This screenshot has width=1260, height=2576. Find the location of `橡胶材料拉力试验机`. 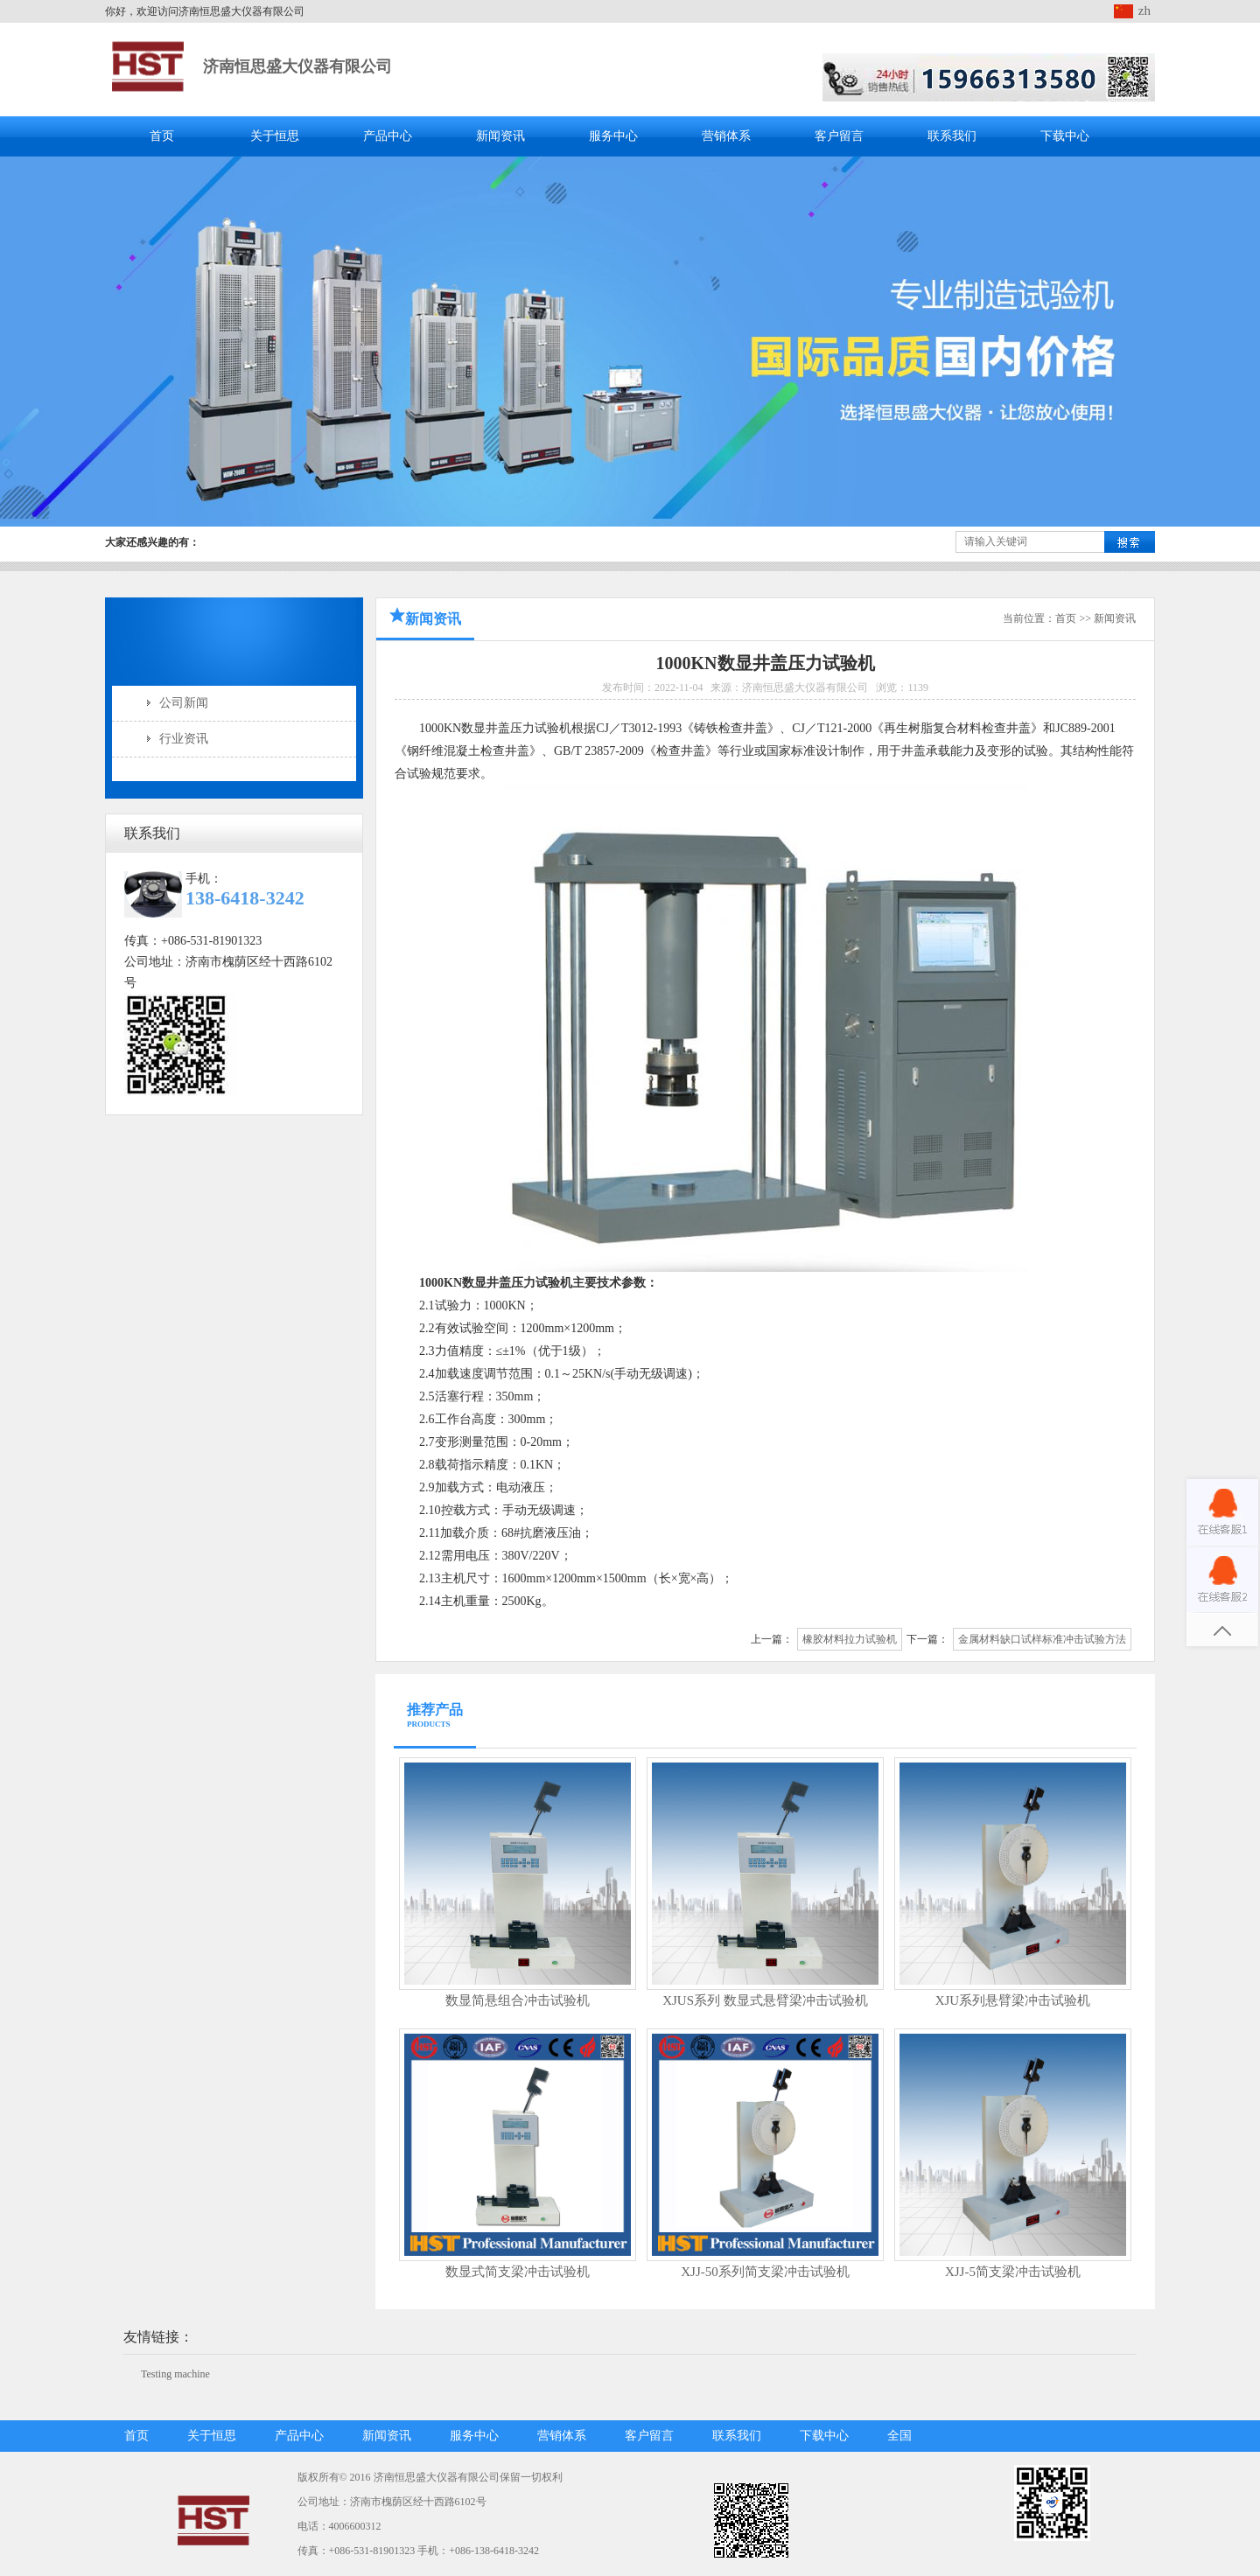

橡胶材料拉力试验机 is located at coordinates (849, 1639).